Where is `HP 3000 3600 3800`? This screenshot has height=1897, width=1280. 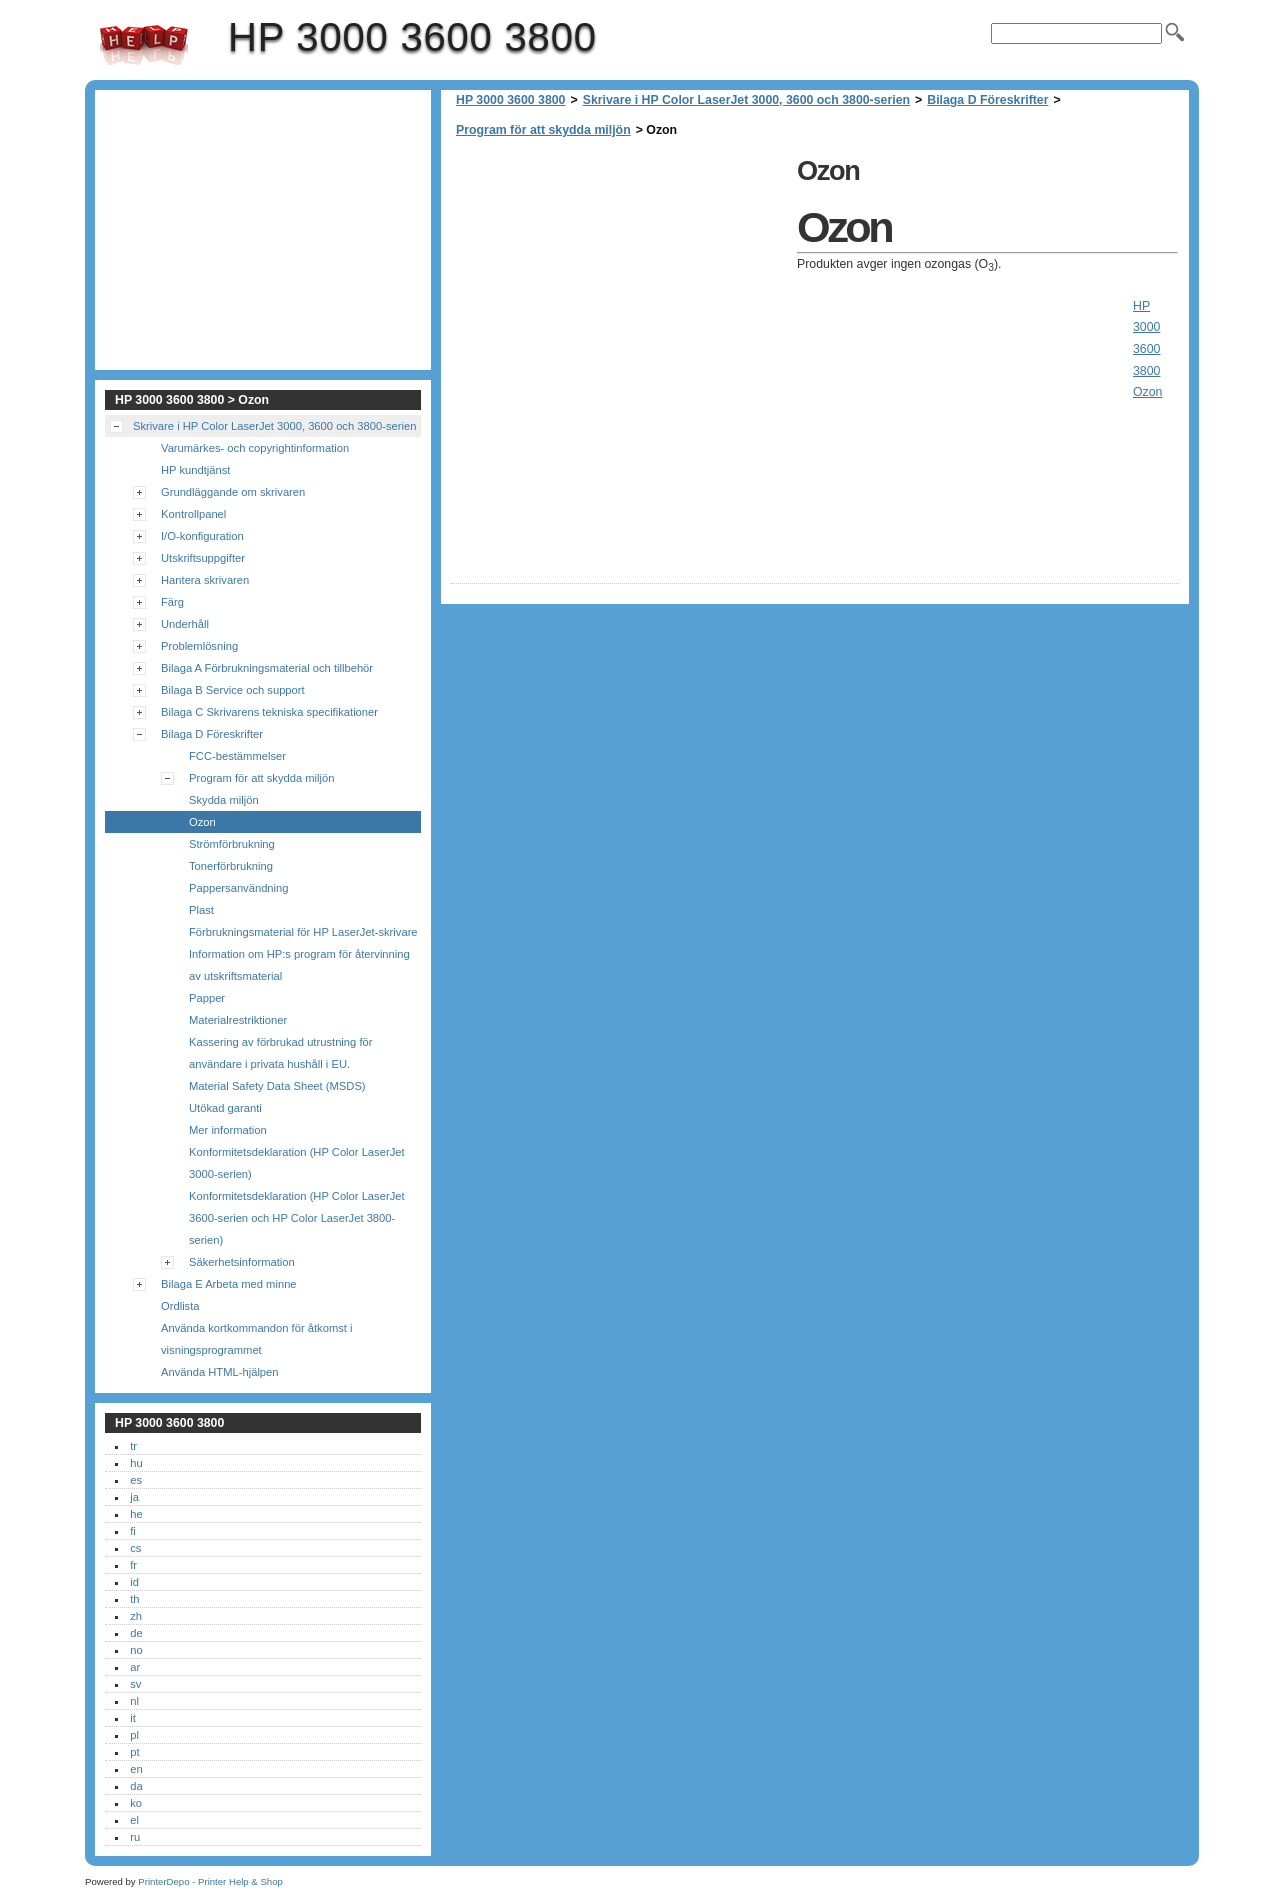 HP 3000 3600 3800 is located at coordinates (144, 45).